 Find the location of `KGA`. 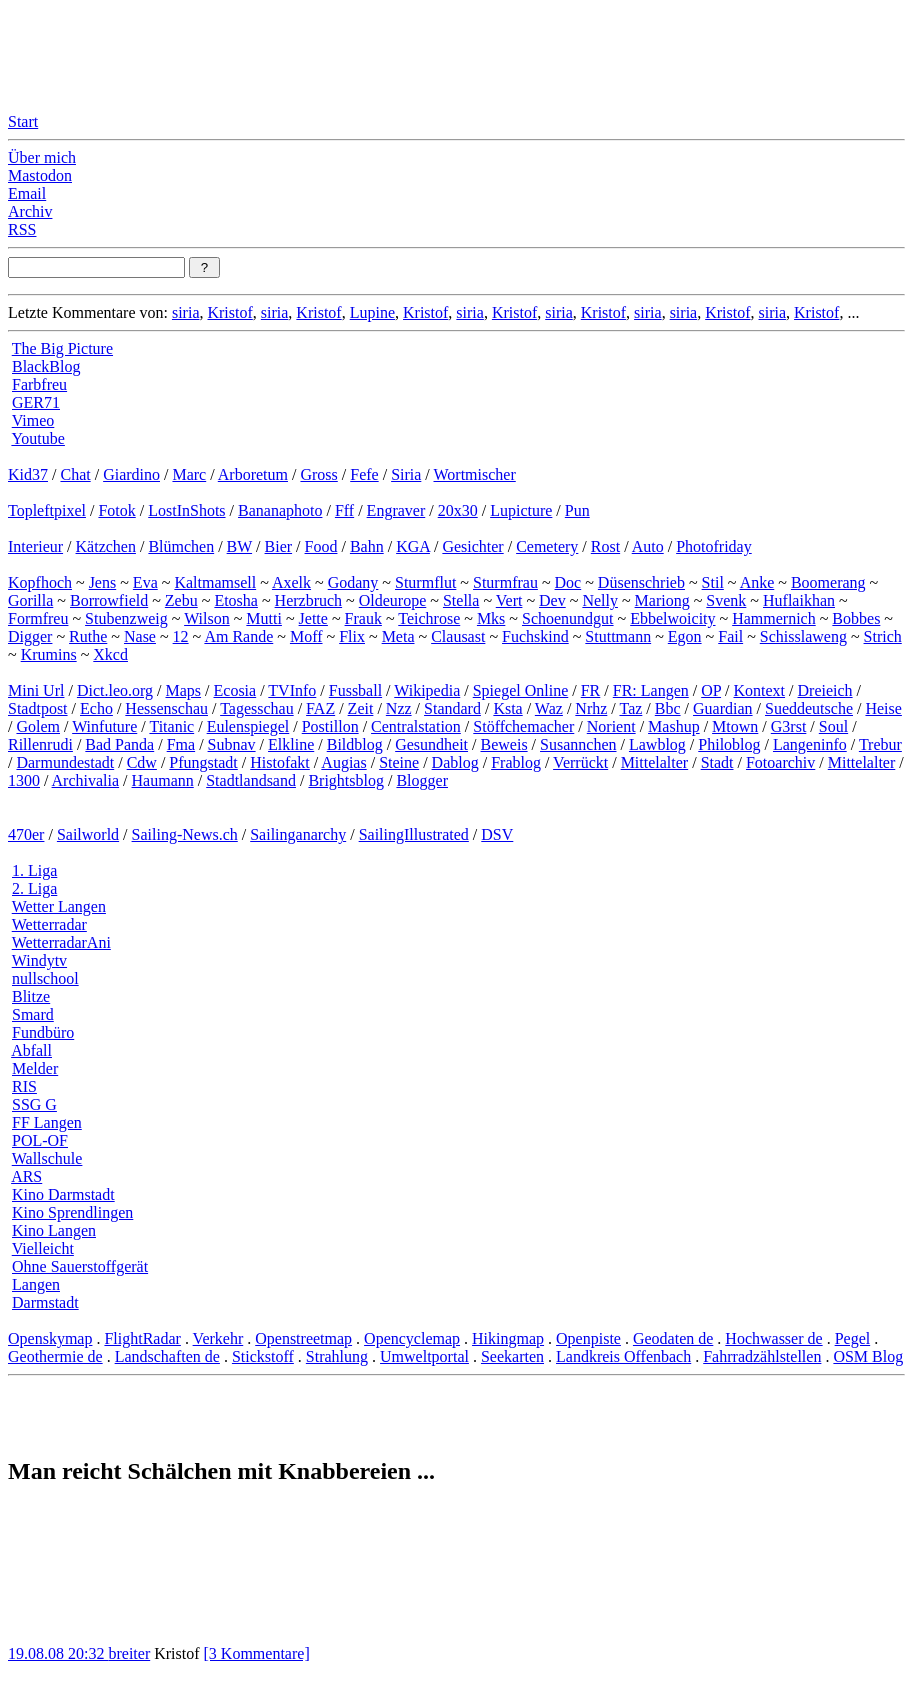

KGA is located at coordinates (413, 546).